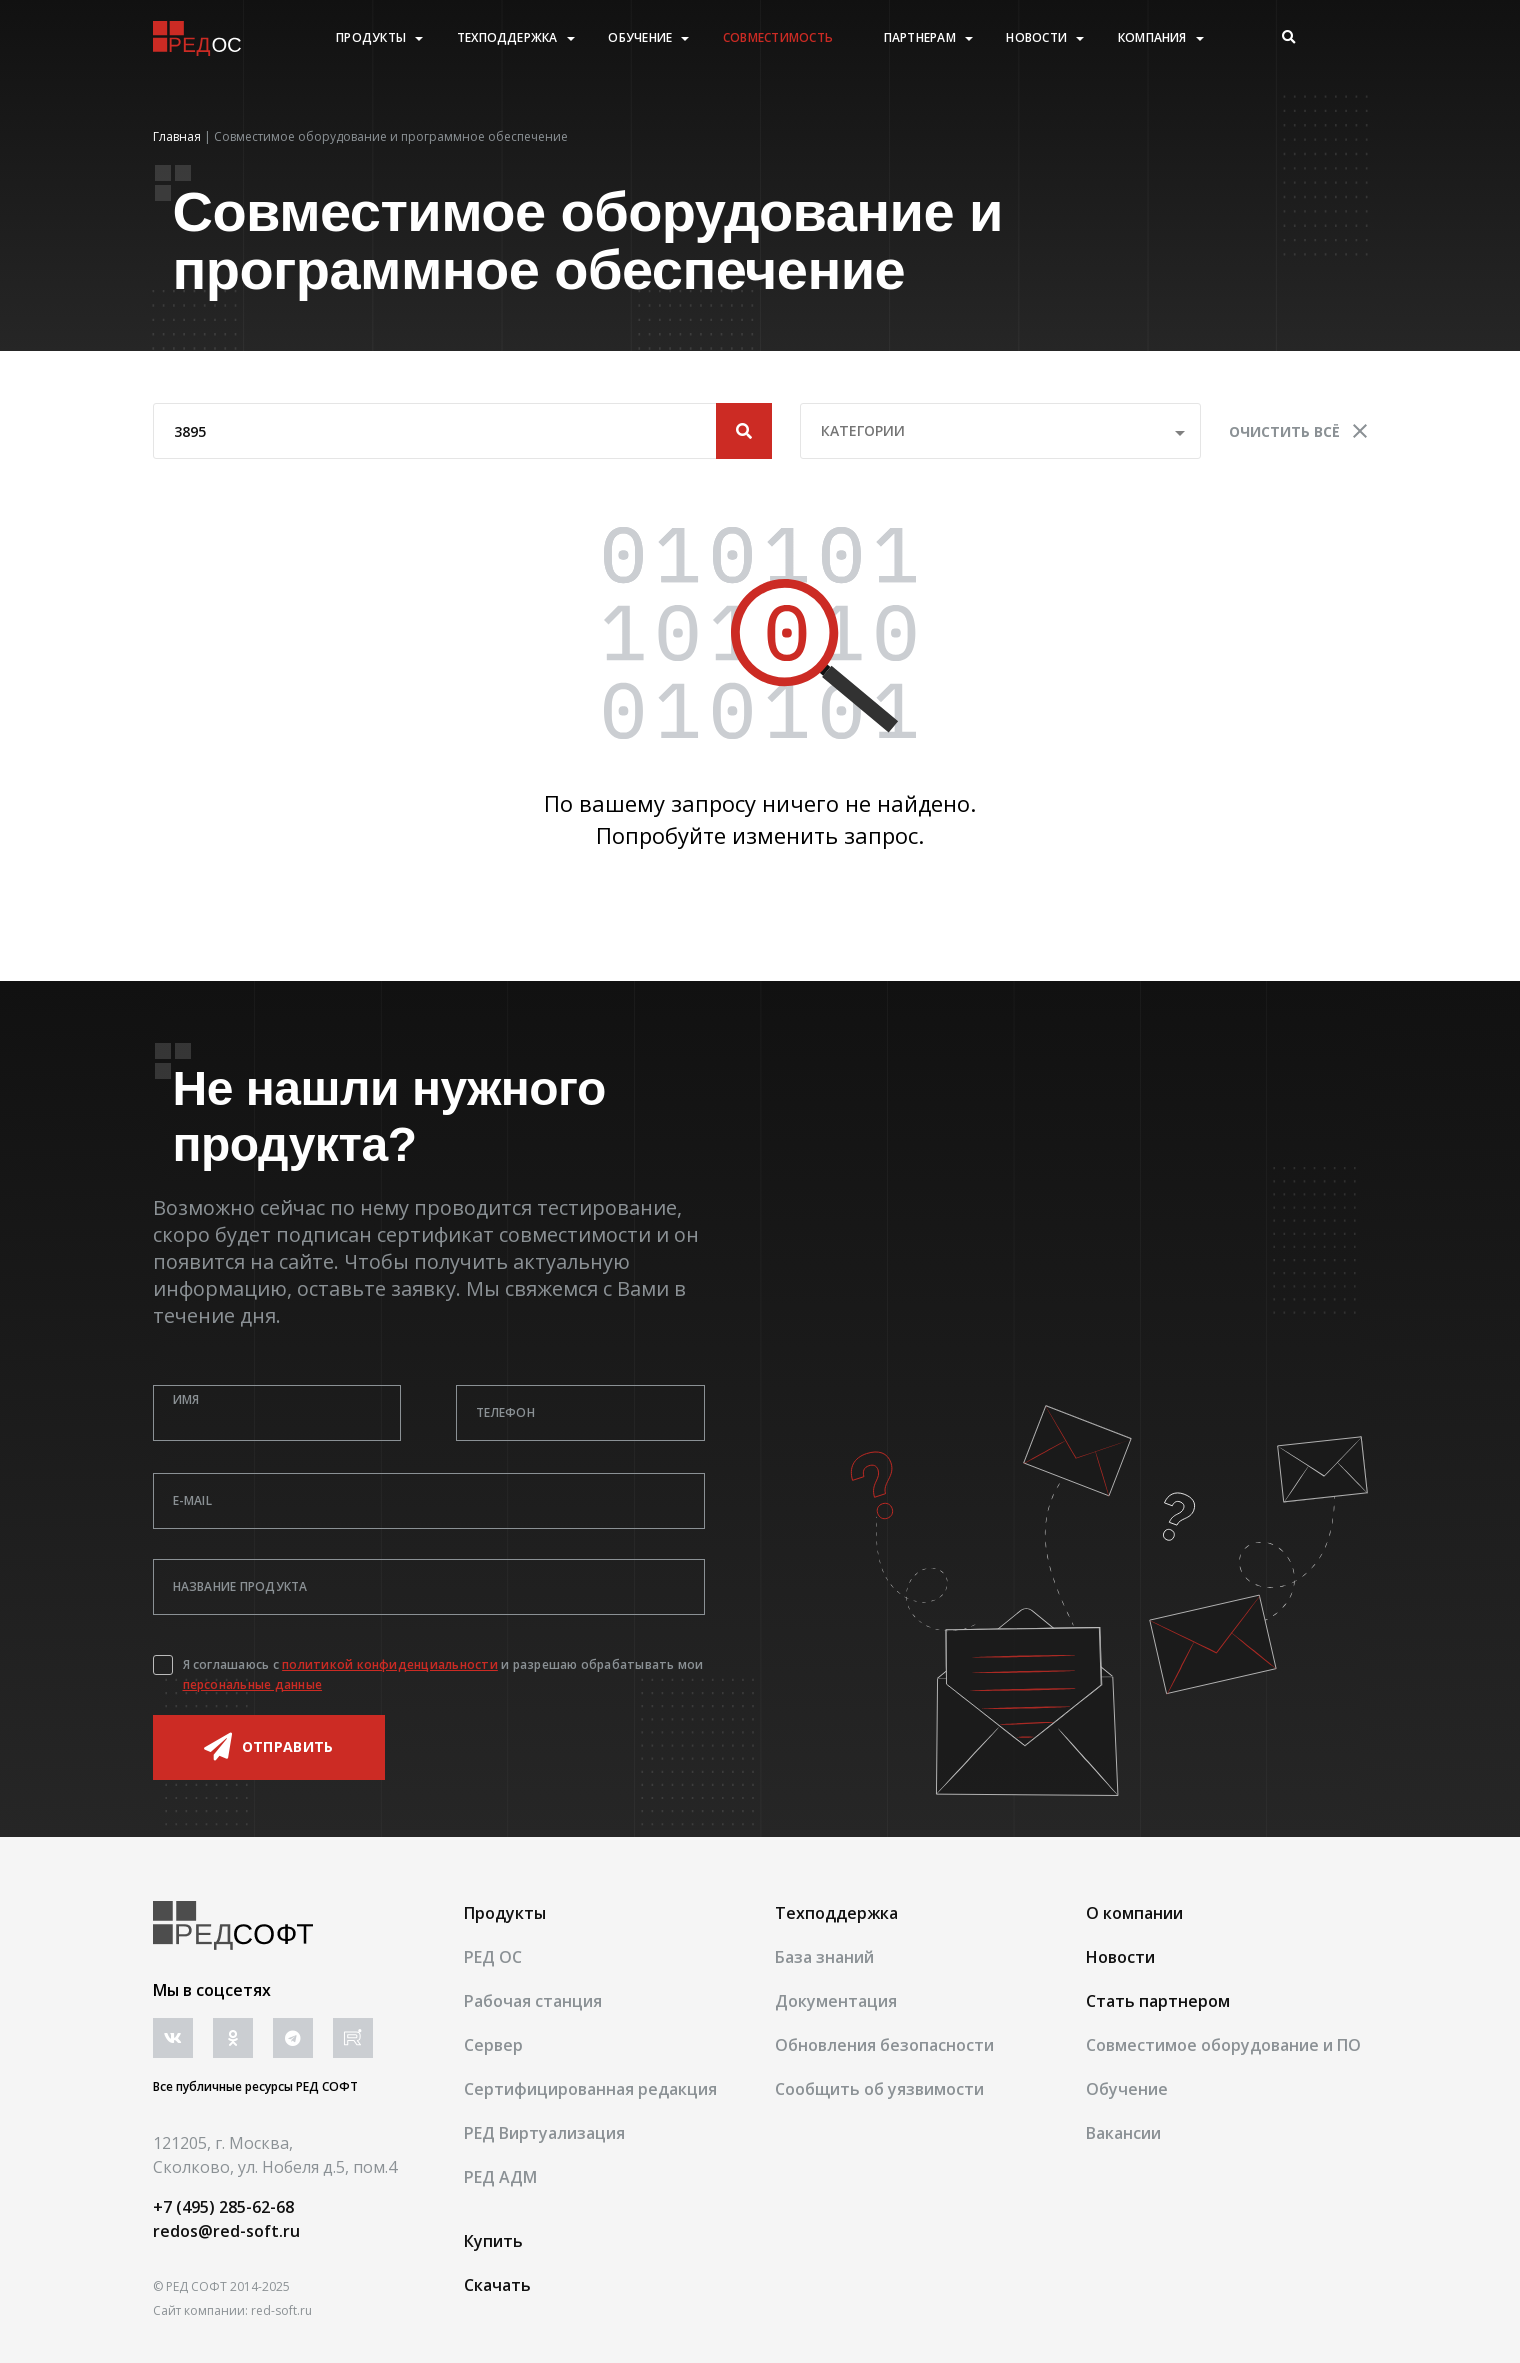  I want to click on Вакансии, so click(1123, 2133).